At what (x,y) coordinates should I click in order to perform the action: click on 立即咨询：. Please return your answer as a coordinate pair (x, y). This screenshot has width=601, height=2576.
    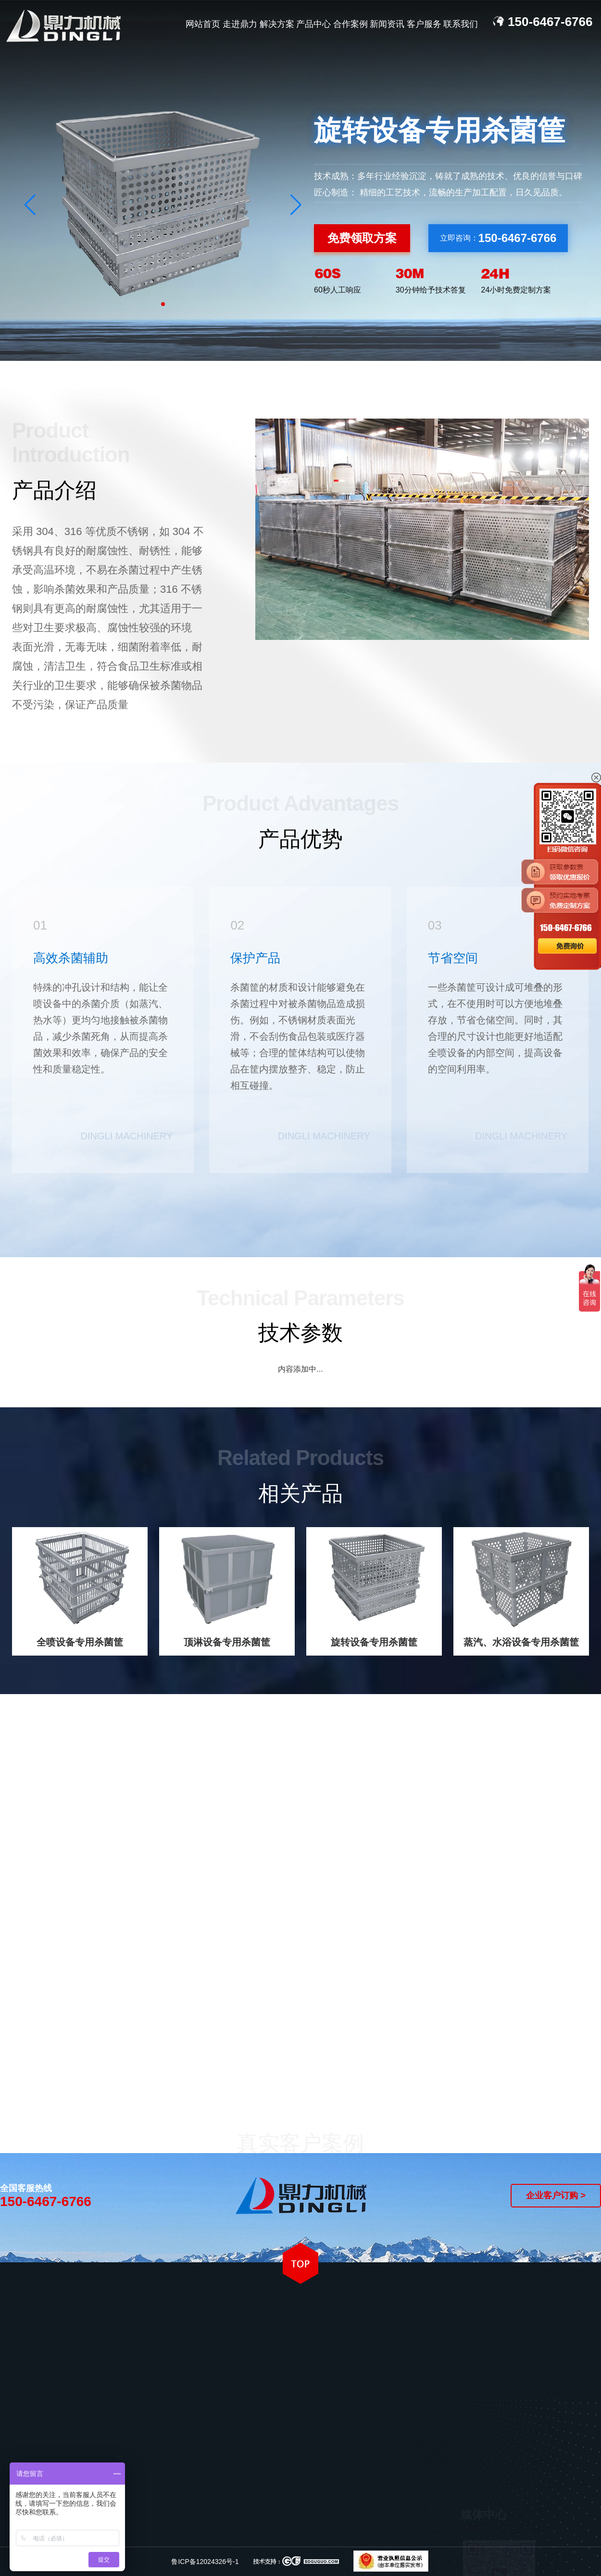
    Looking at the image, I should click on (498, 237).